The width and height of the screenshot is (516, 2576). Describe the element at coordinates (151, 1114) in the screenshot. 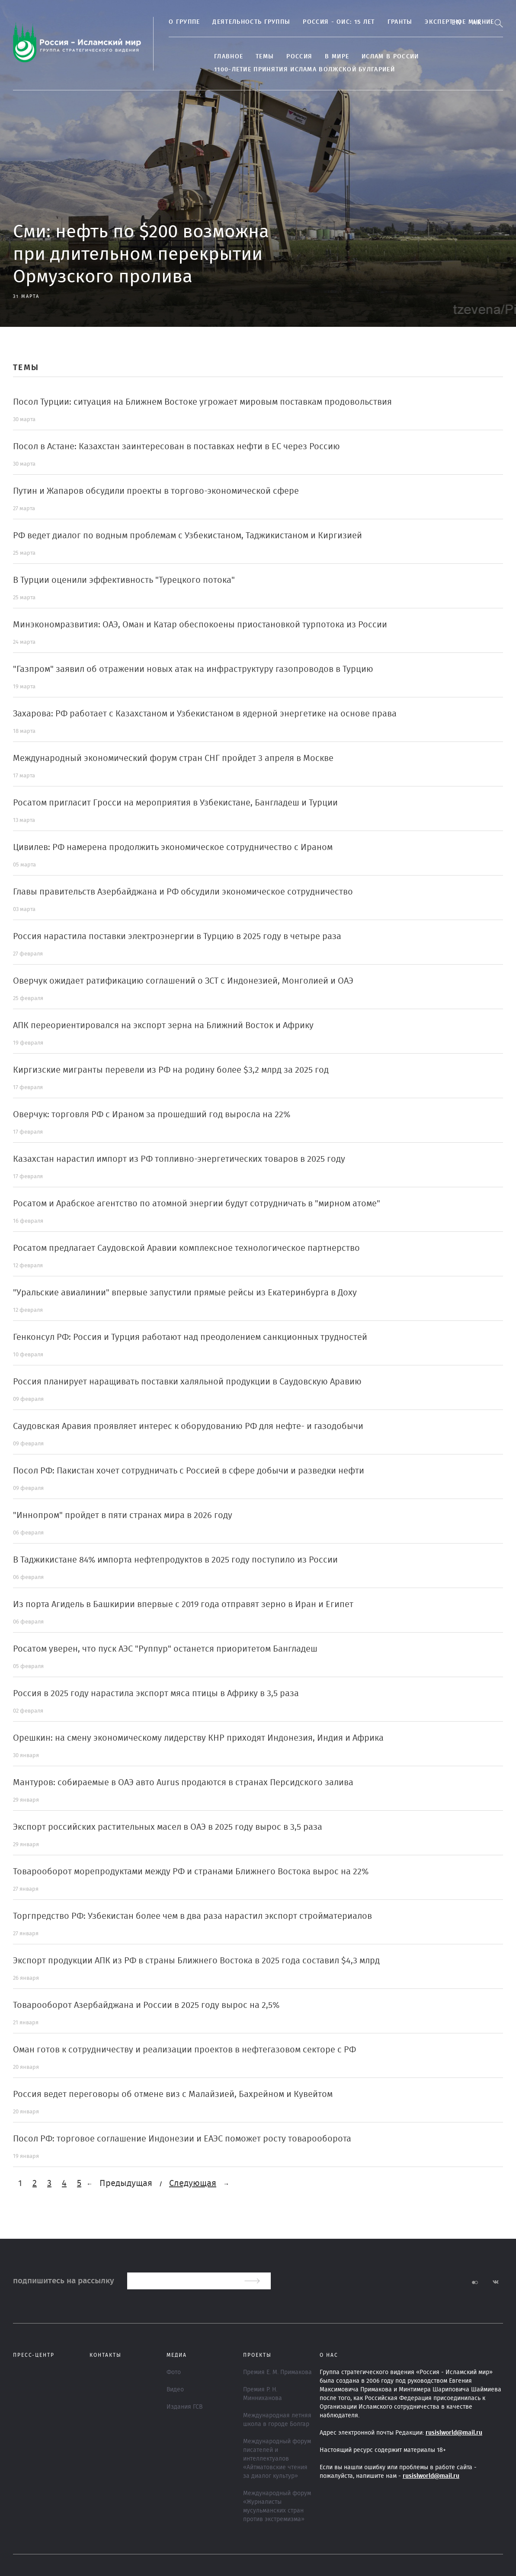

I see `Оверчук: торговля РФ с Ираном за прошедший год выросла на 22%` at that location.